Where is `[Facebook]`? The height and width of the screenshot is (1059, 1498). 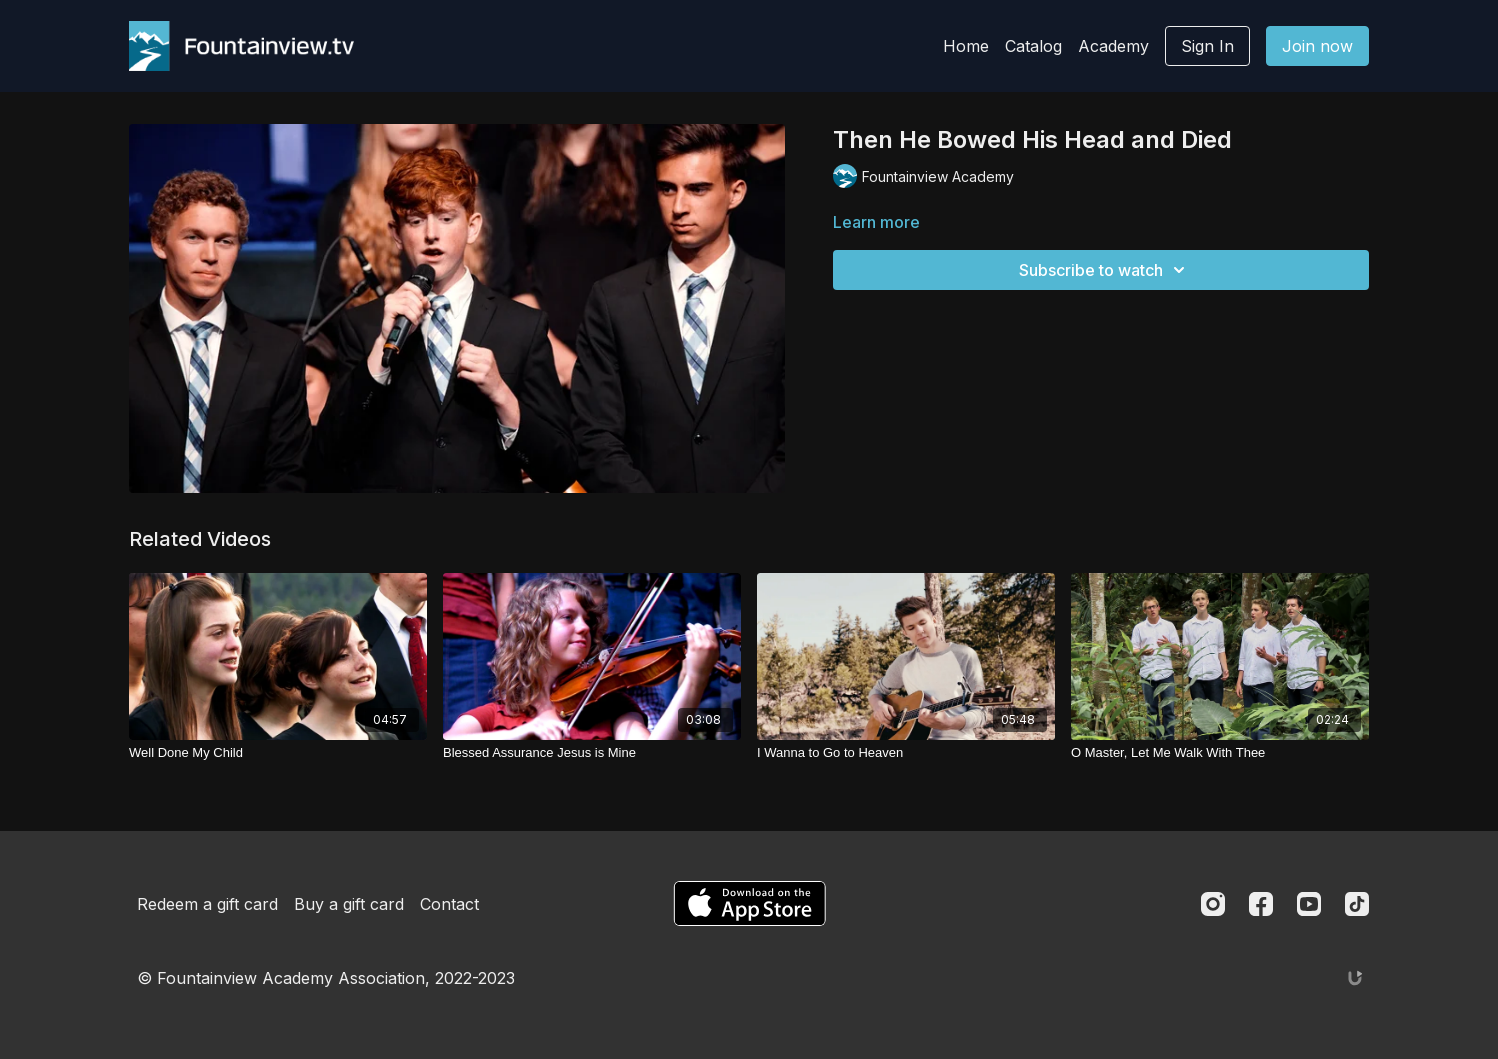 [Facebook] is located at coordinates (1261, 904).